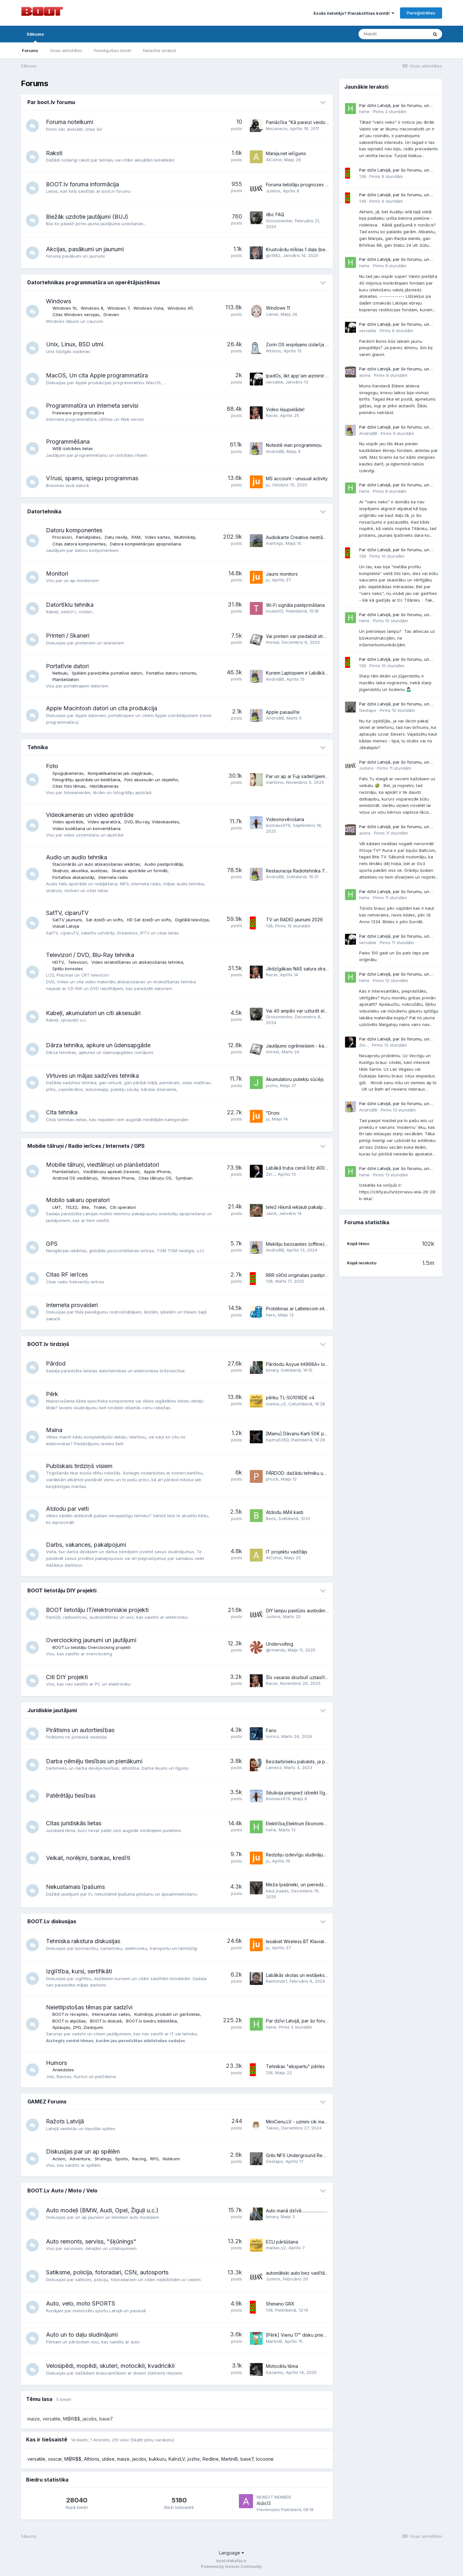  Describe the element at coordinates (61, 1590) in the screenshot. I see `BOOT lietotāju DIY projekti` at that location.